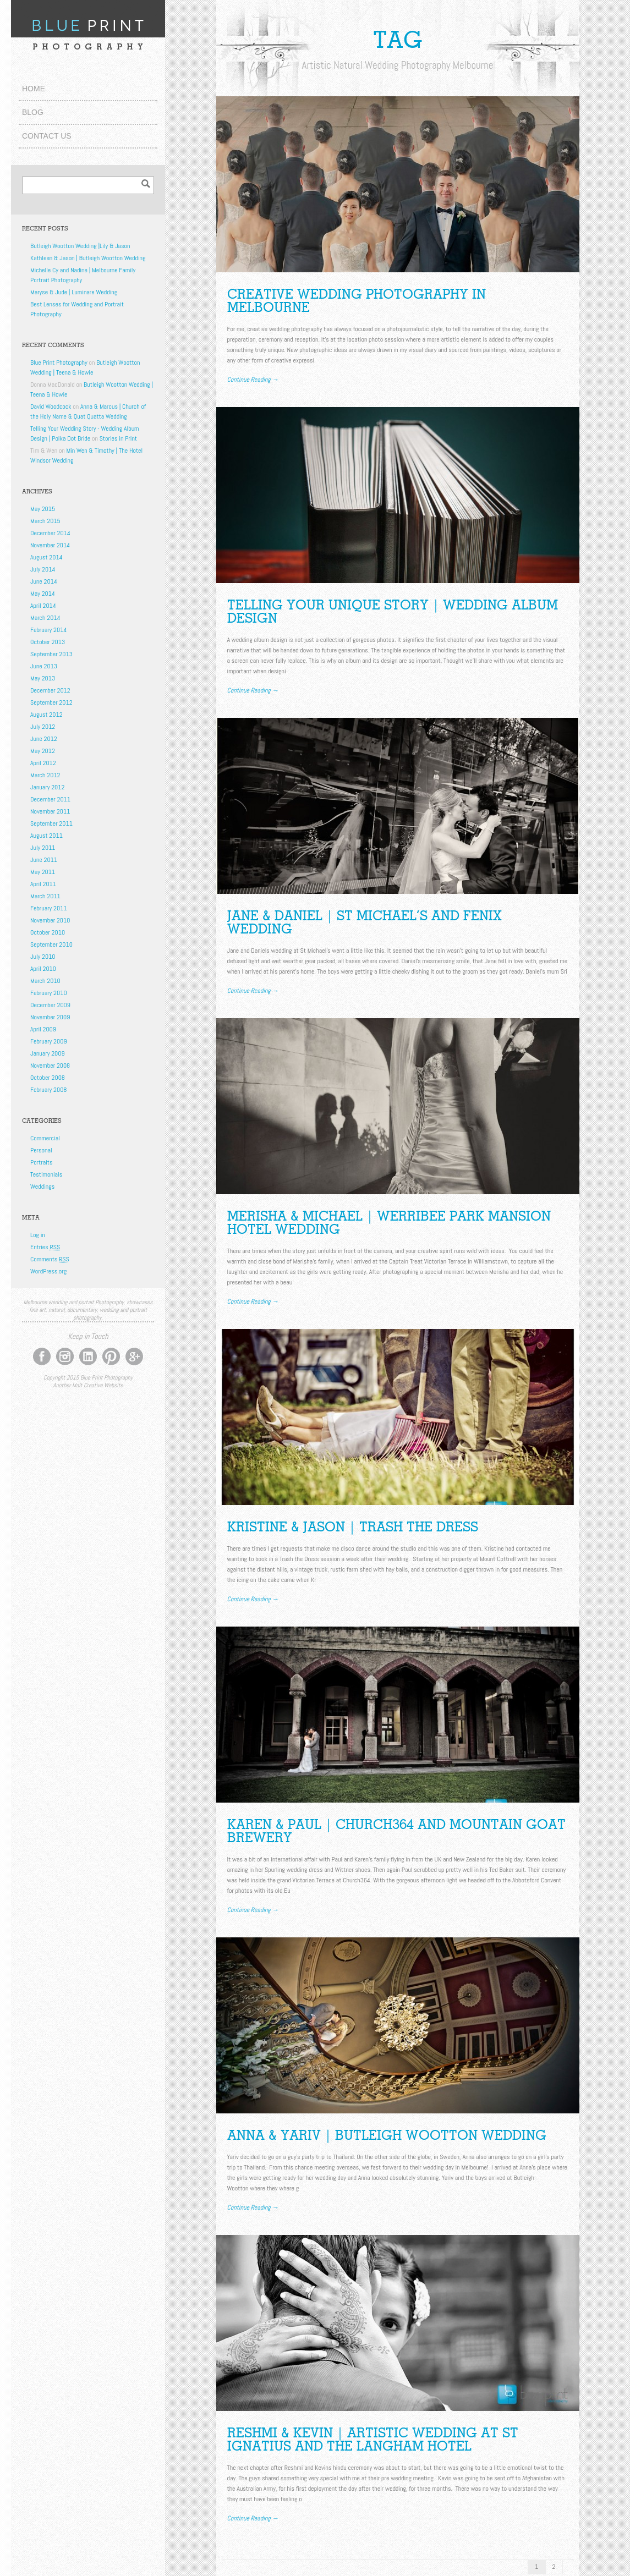  What do you see at coordinates (43, 884) in the screenshot?
I see `April 2011` at bounding box center [43, 884].